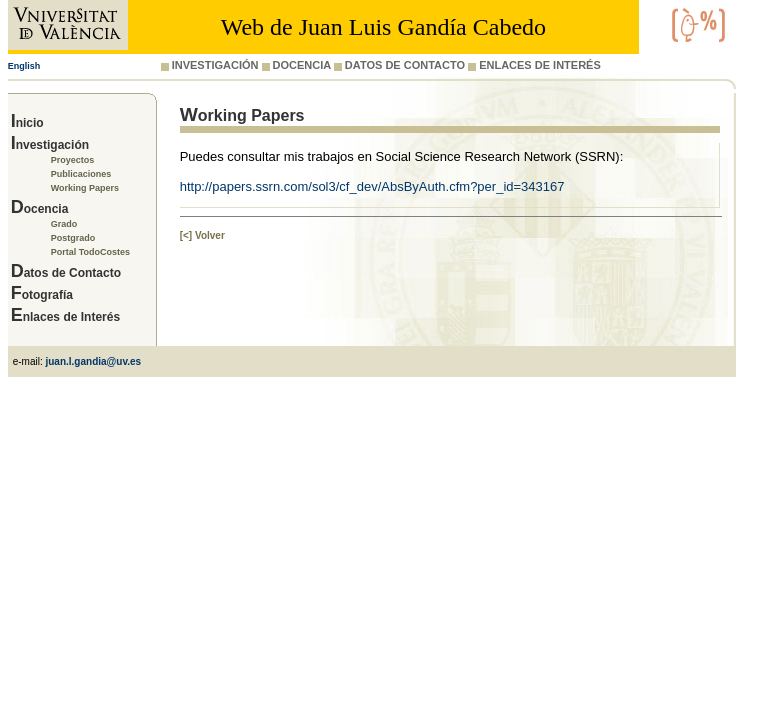 The height and width of the screenshot is (720, 768). Describe the element at coordinates (81, 174) in the screenshot. I see `Publicaciones` at that location.